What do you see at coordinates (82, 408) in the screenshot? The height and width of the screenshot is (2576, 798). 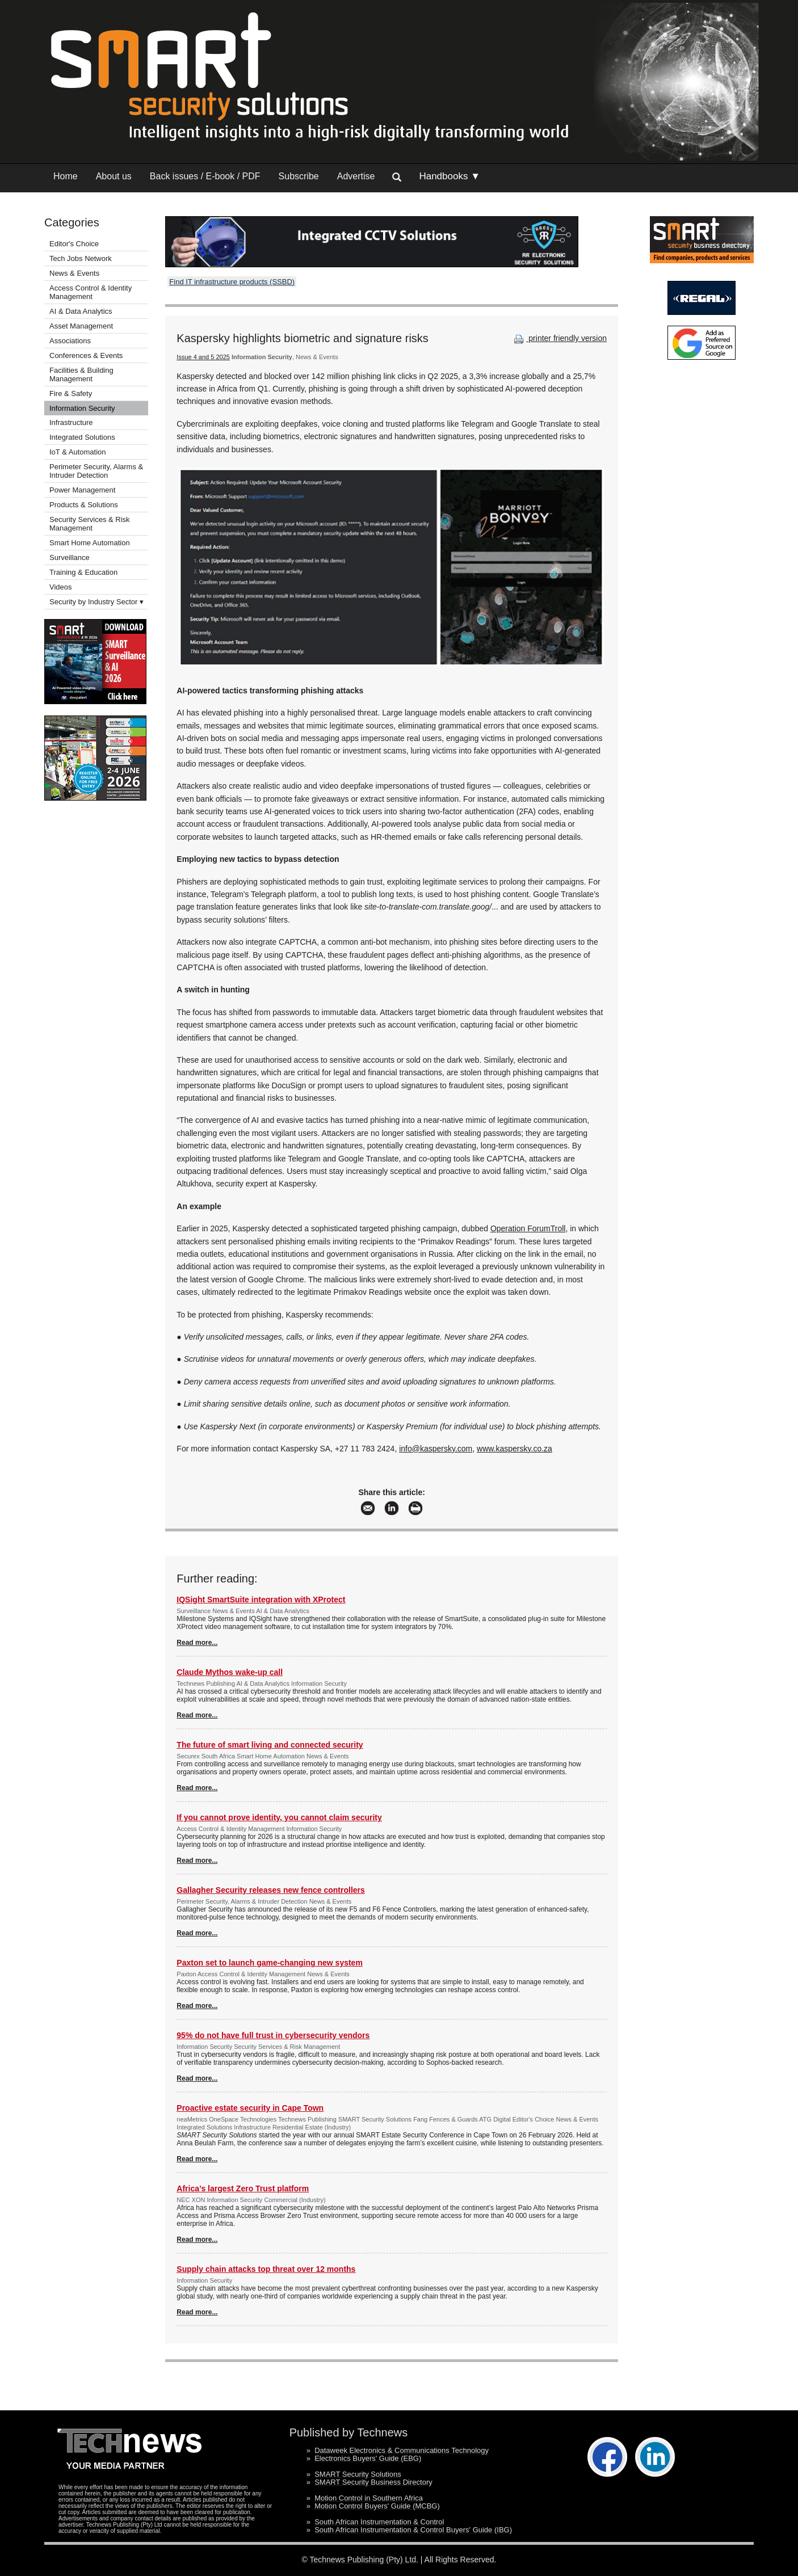 I see `Information Security` at bounding box center [82, 408].